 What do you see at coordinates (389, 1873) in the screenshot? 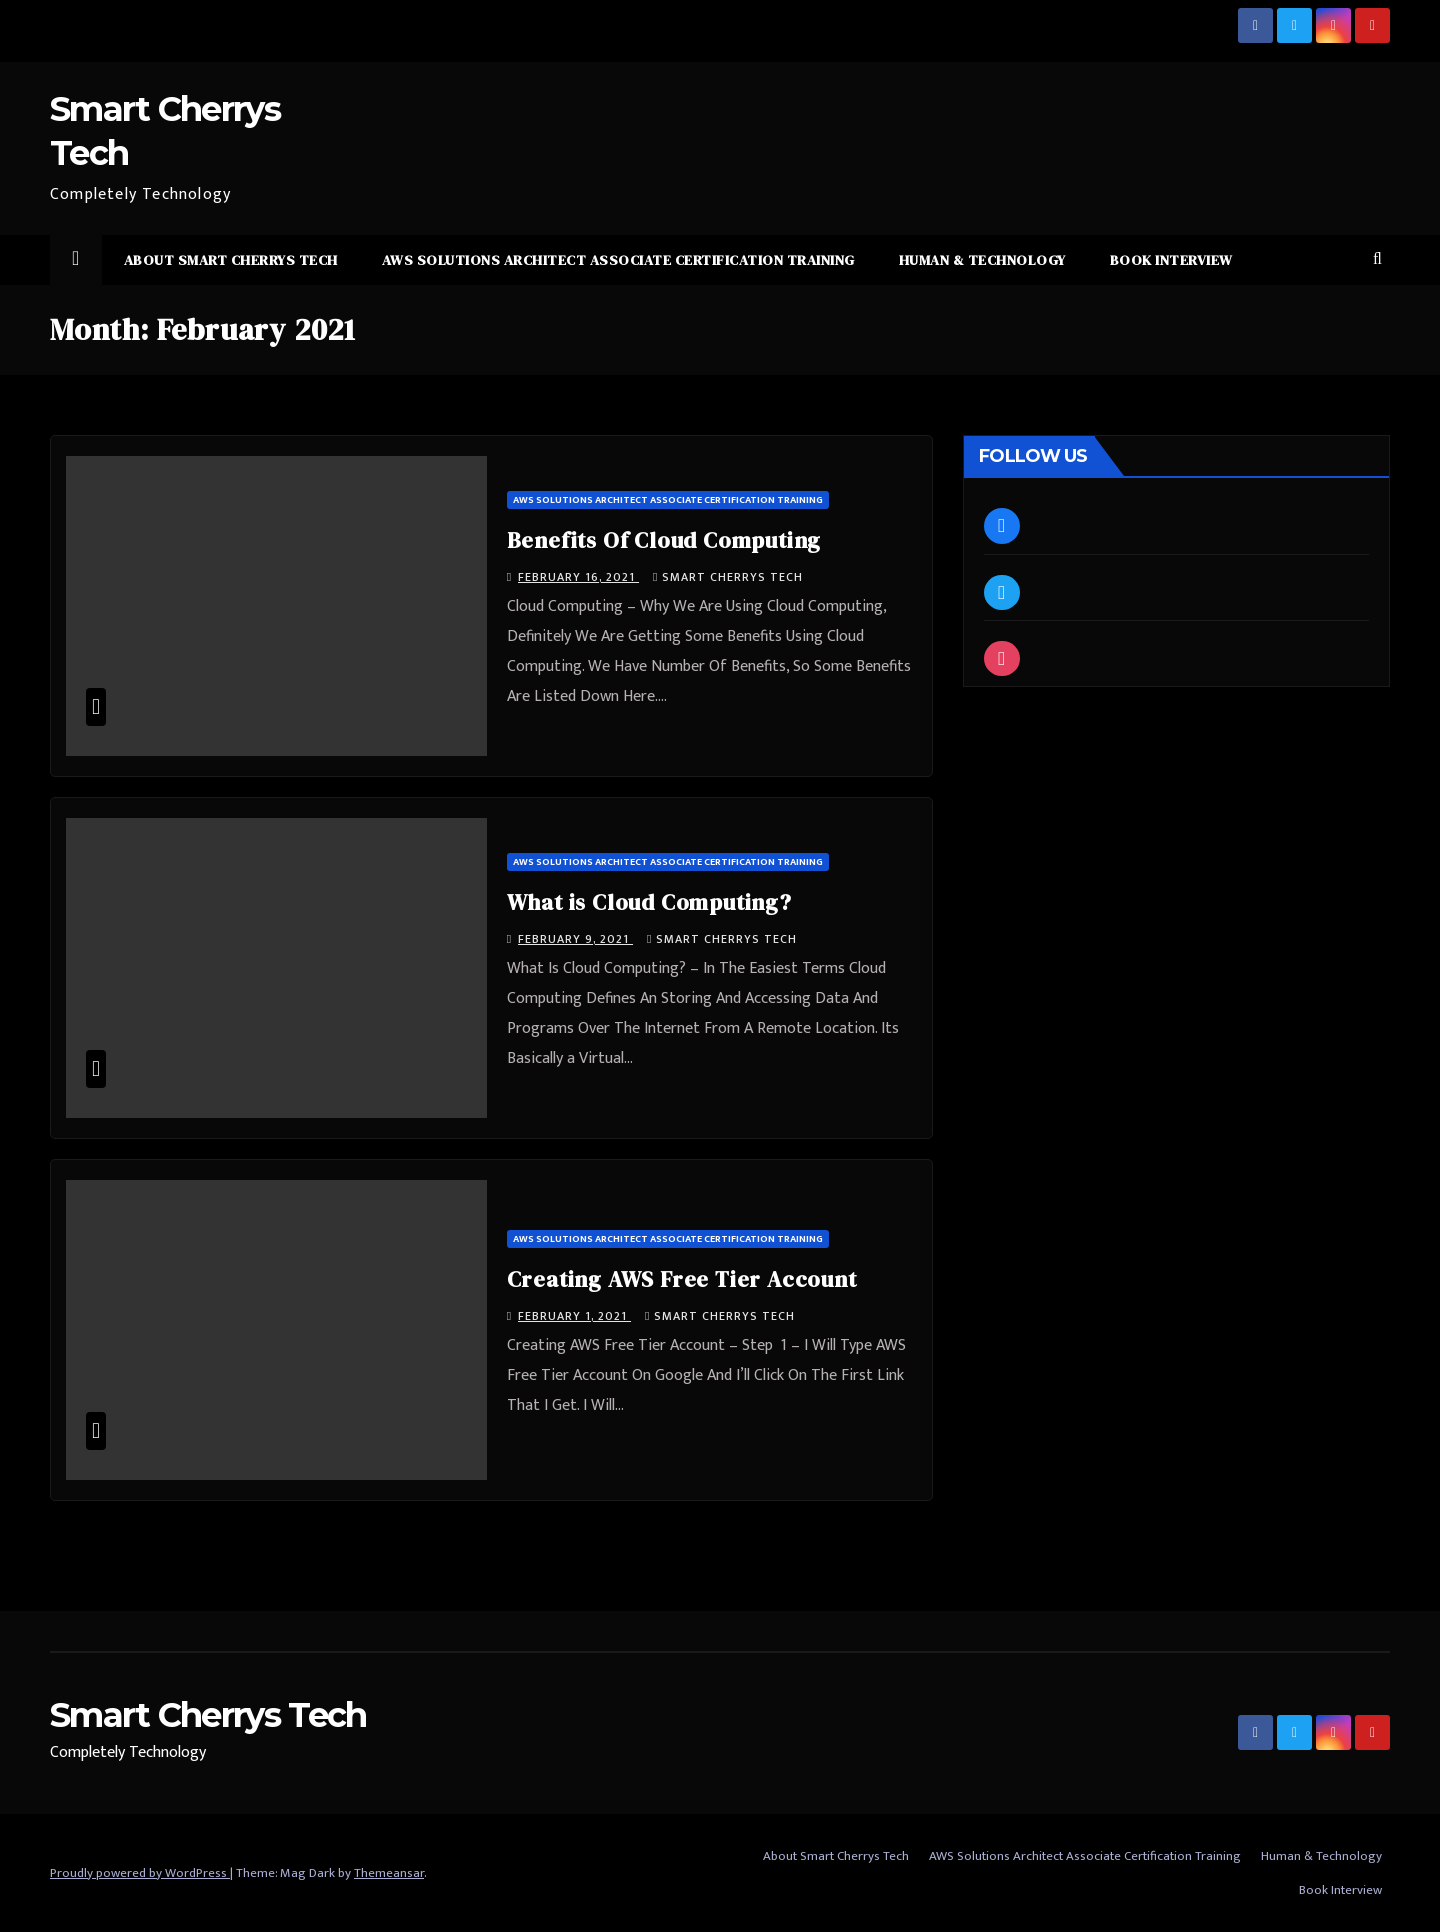
I see `Themeansar` at bounding box center [389, 1873].